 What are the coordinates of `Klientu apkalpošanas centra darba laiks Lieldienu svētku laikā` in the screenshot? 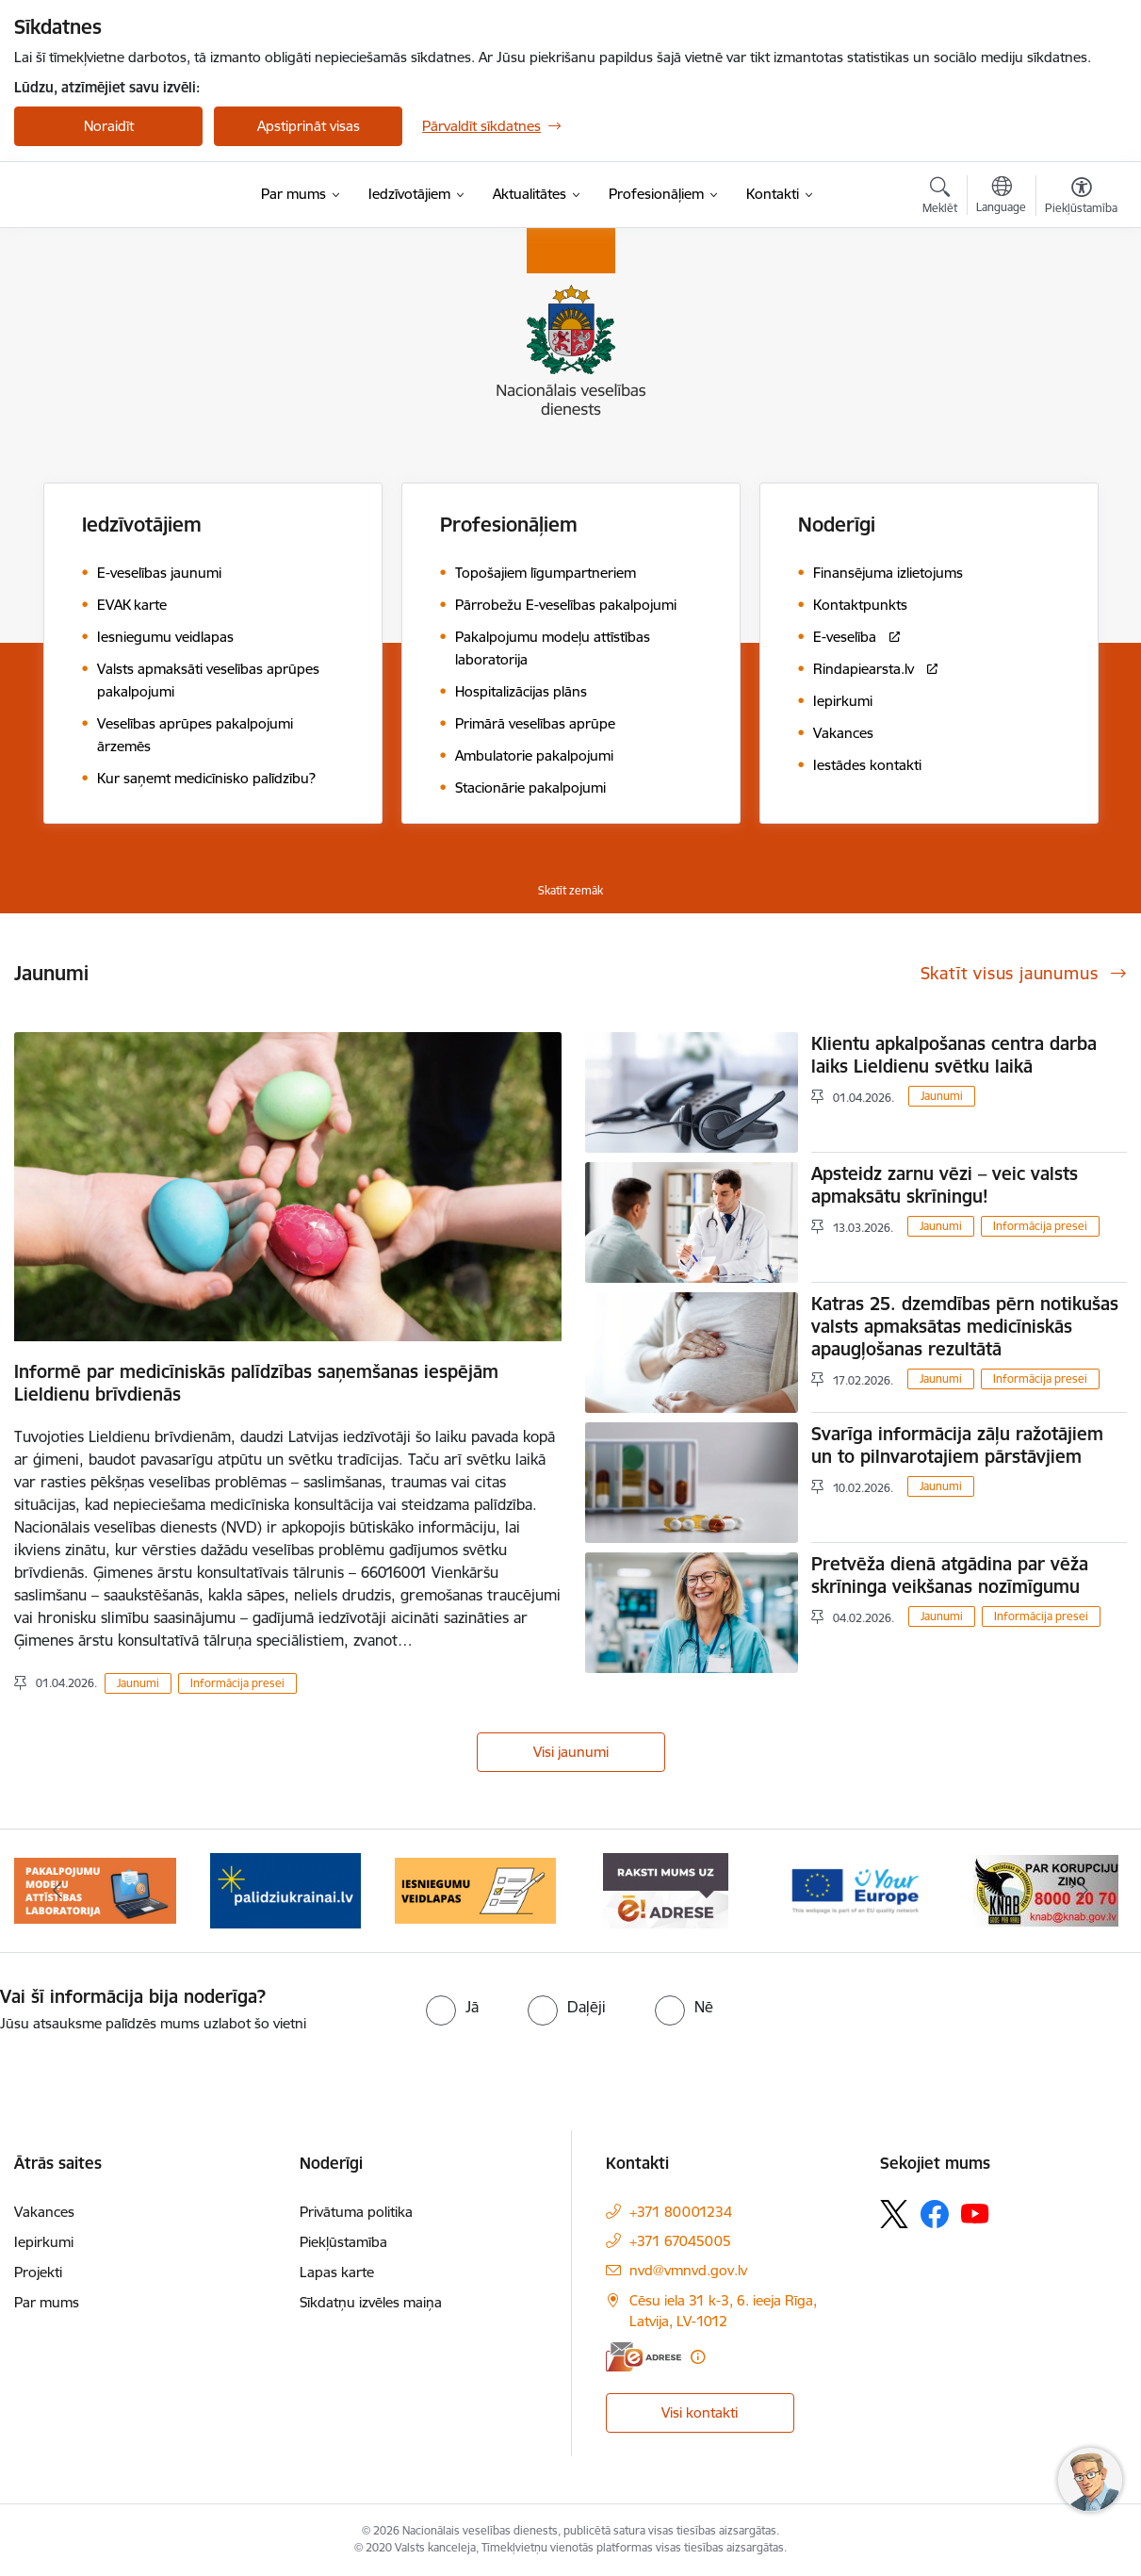 It's located at (954, 1054).